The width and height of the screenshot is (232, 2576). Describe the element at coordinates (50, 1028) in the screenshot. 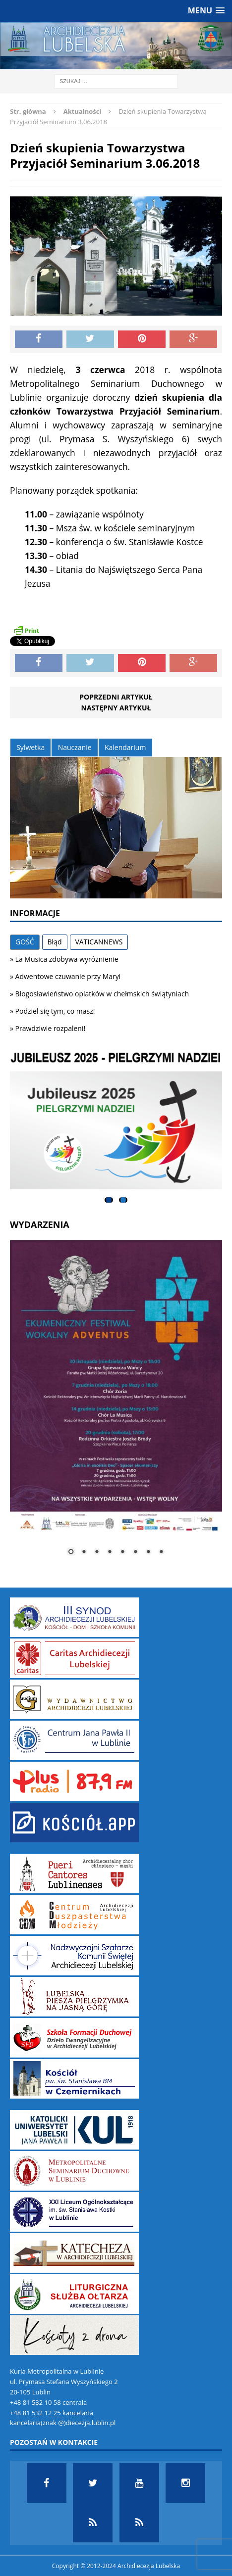

I see `Prawdziwie rozpaleni!` at that location.